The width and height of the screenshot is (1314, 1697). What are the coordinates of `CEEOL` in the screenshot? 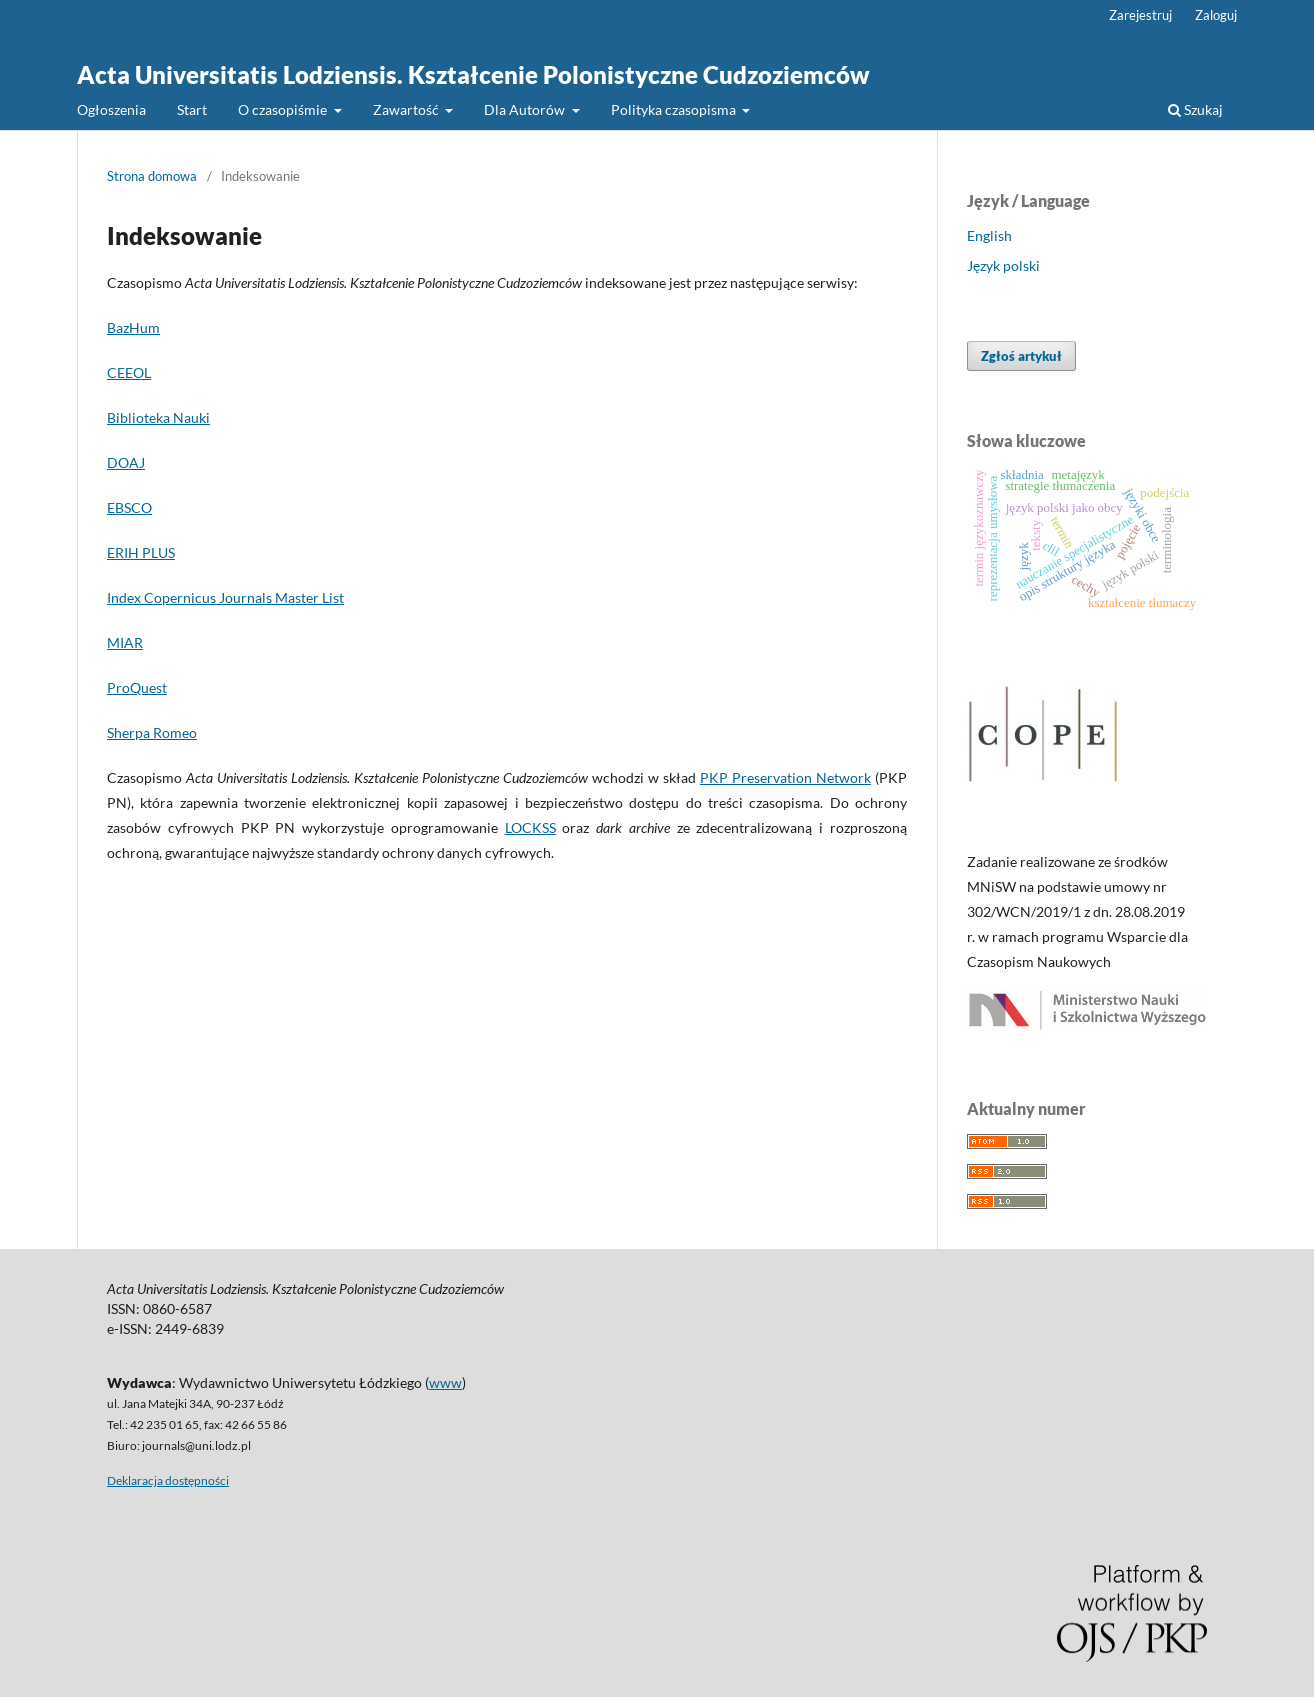 It's located at (129, 372).